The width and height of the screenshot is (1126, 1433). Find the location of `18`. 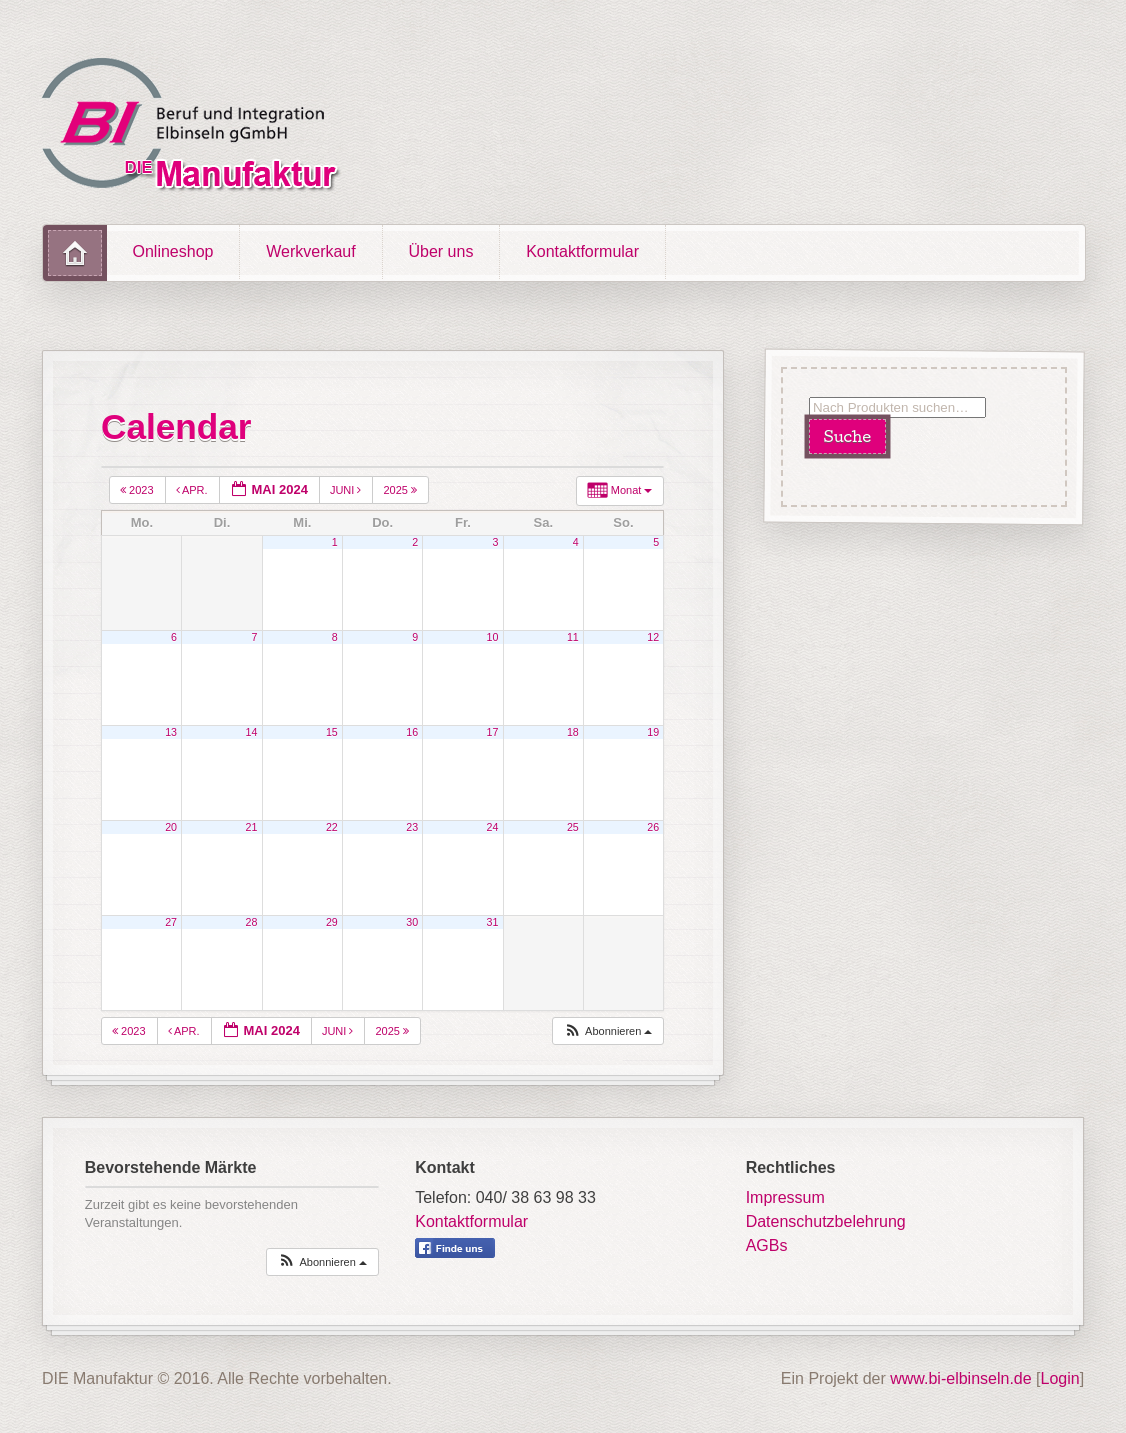

18 is located at coordinates (573, 732).